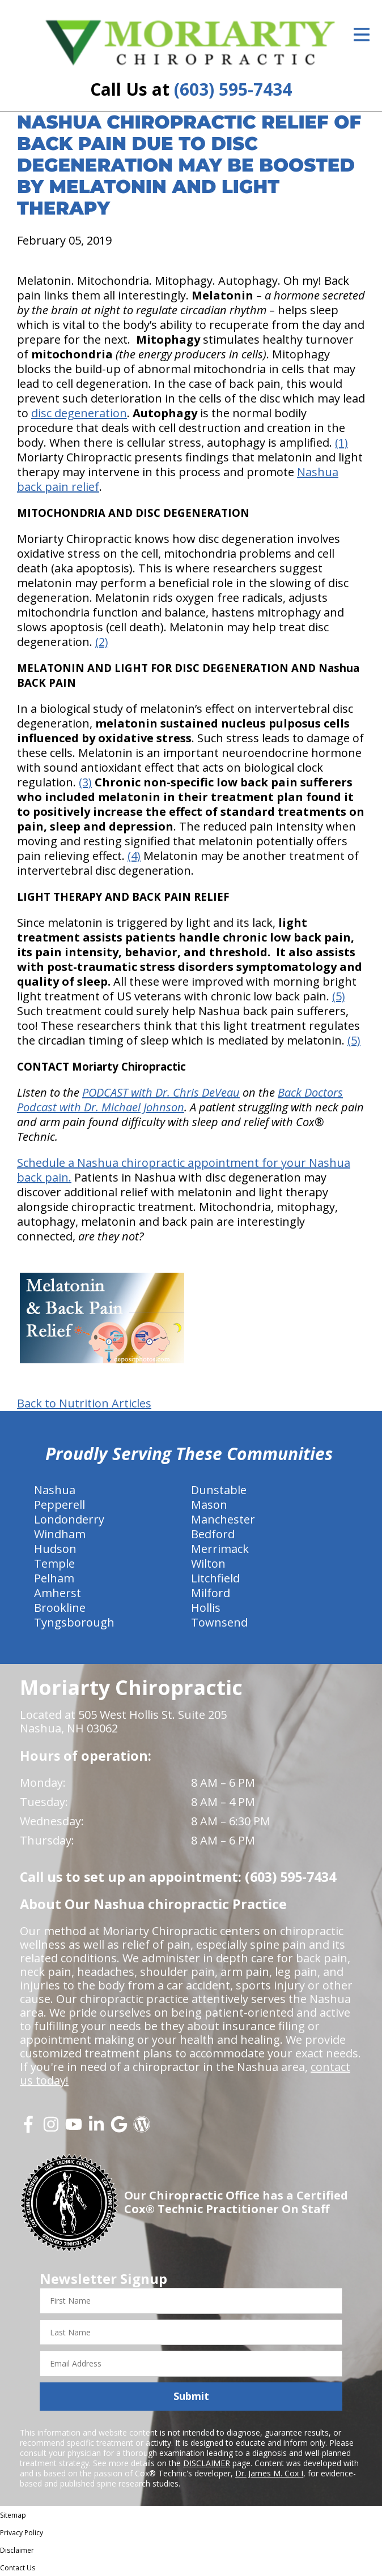  Describe the element at coordinates (161, 1092) in the screenshot. I see `PODCAST with Dr. Chris DeVeau` at that location.